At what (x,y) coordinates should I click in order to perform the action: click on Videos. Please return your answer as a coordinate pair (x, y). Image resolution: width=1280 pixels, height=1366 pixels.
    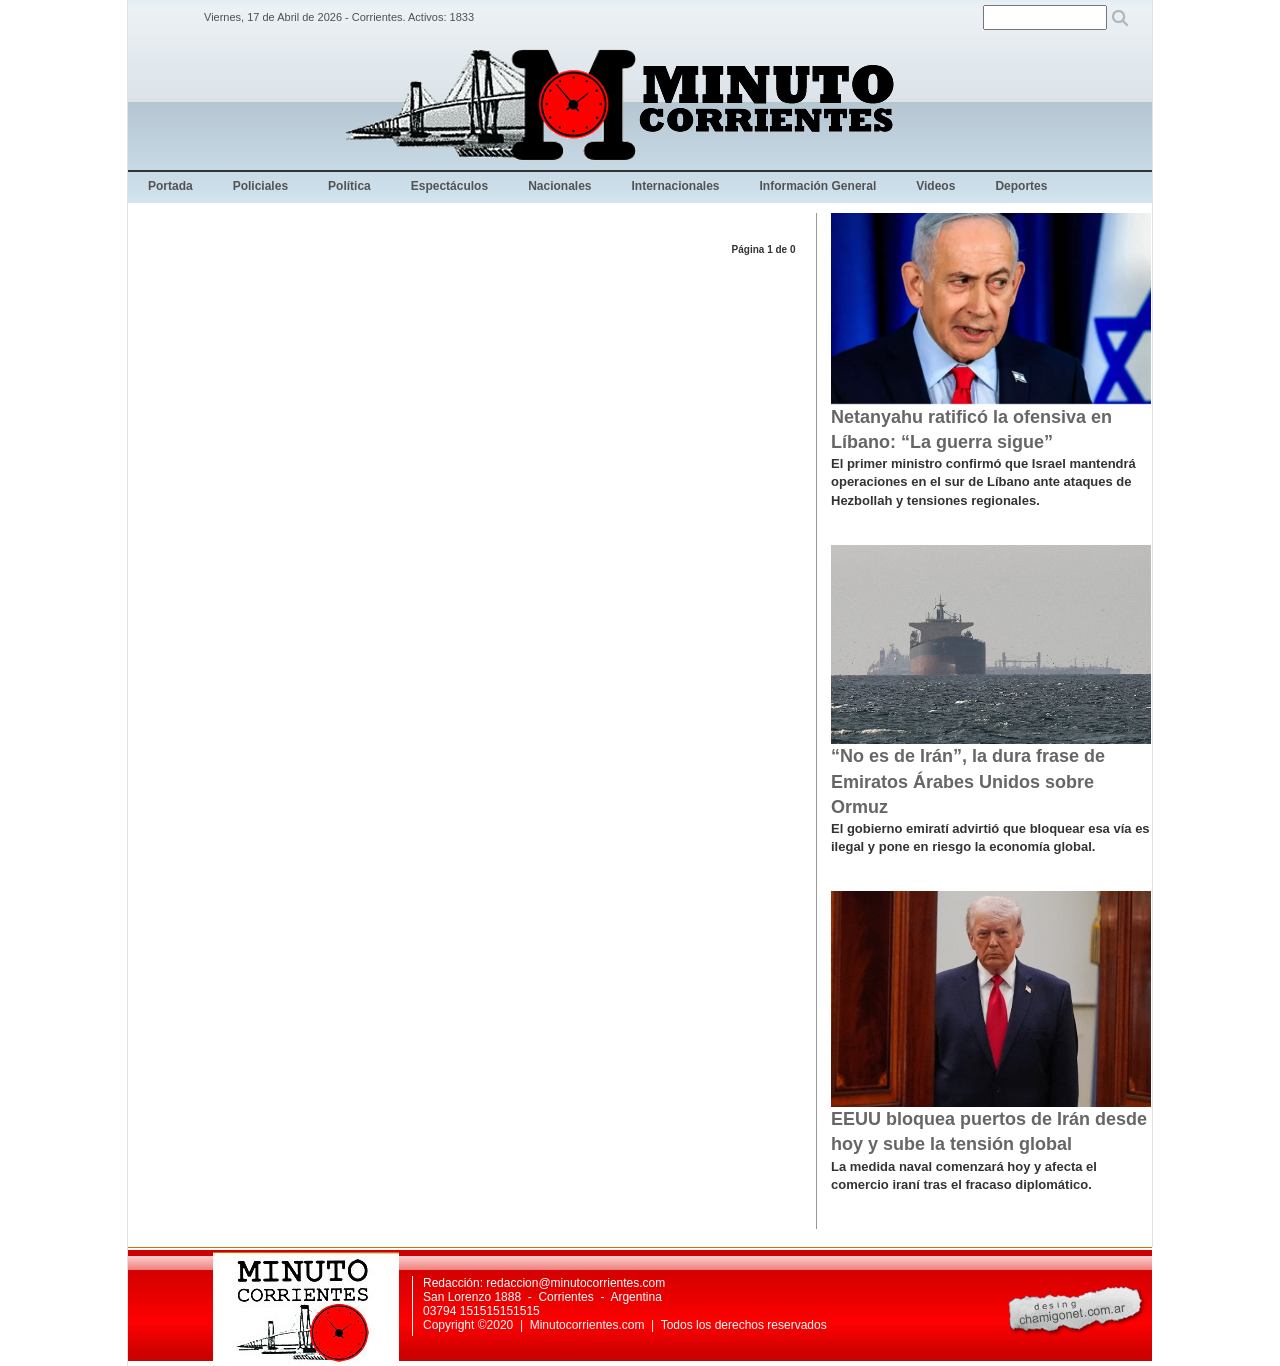
    Looking at the image, I should click on (935, 186).